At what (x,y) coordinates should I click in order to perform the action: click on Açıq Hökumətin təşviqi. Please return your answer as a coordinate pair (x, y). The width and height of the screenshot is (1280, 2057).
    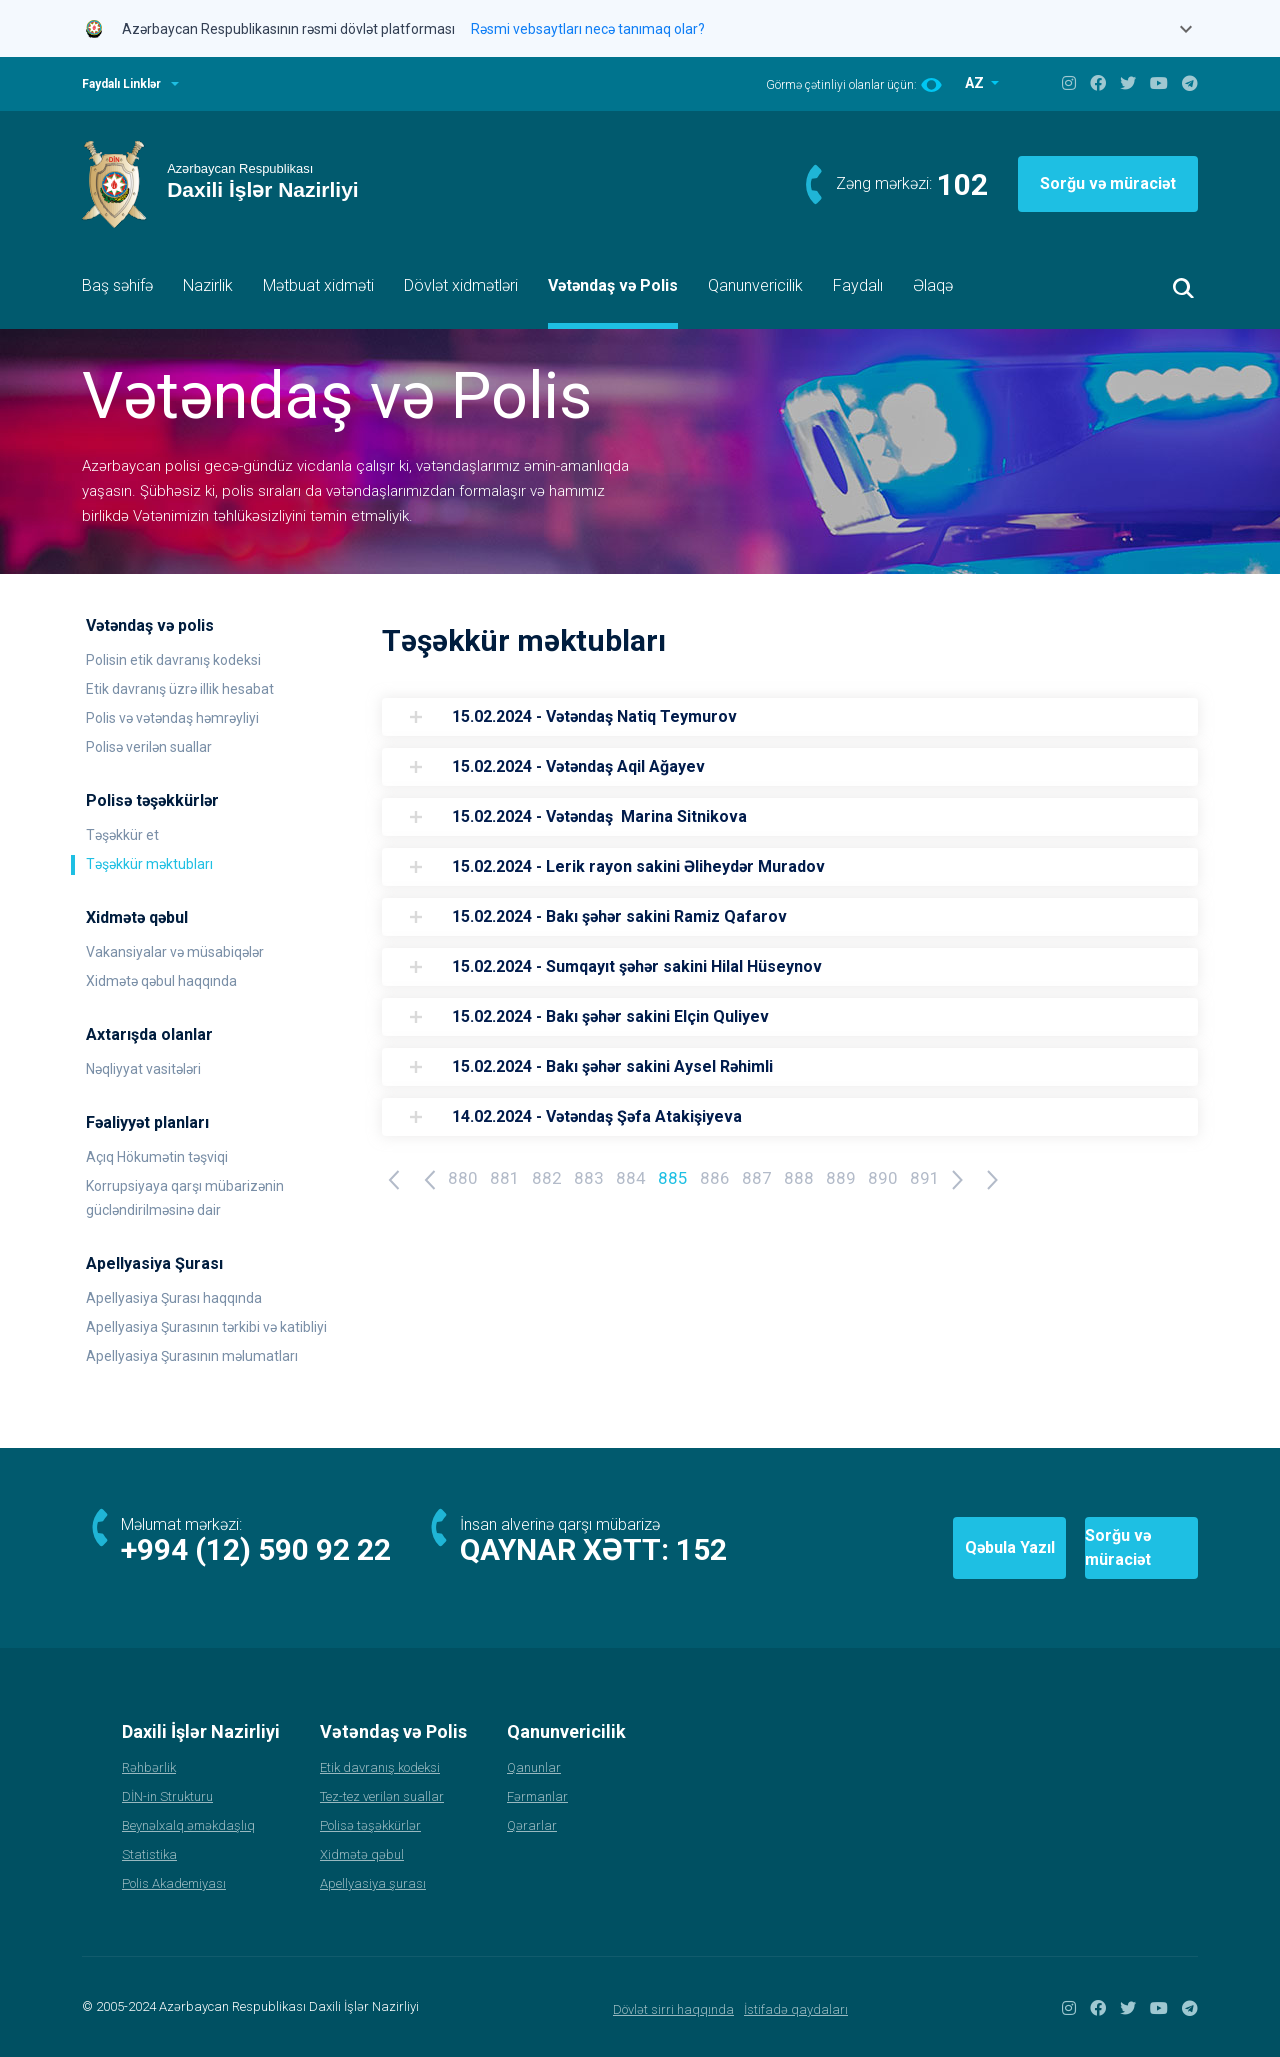
    Looking at the image, I should click on (157, 1157).